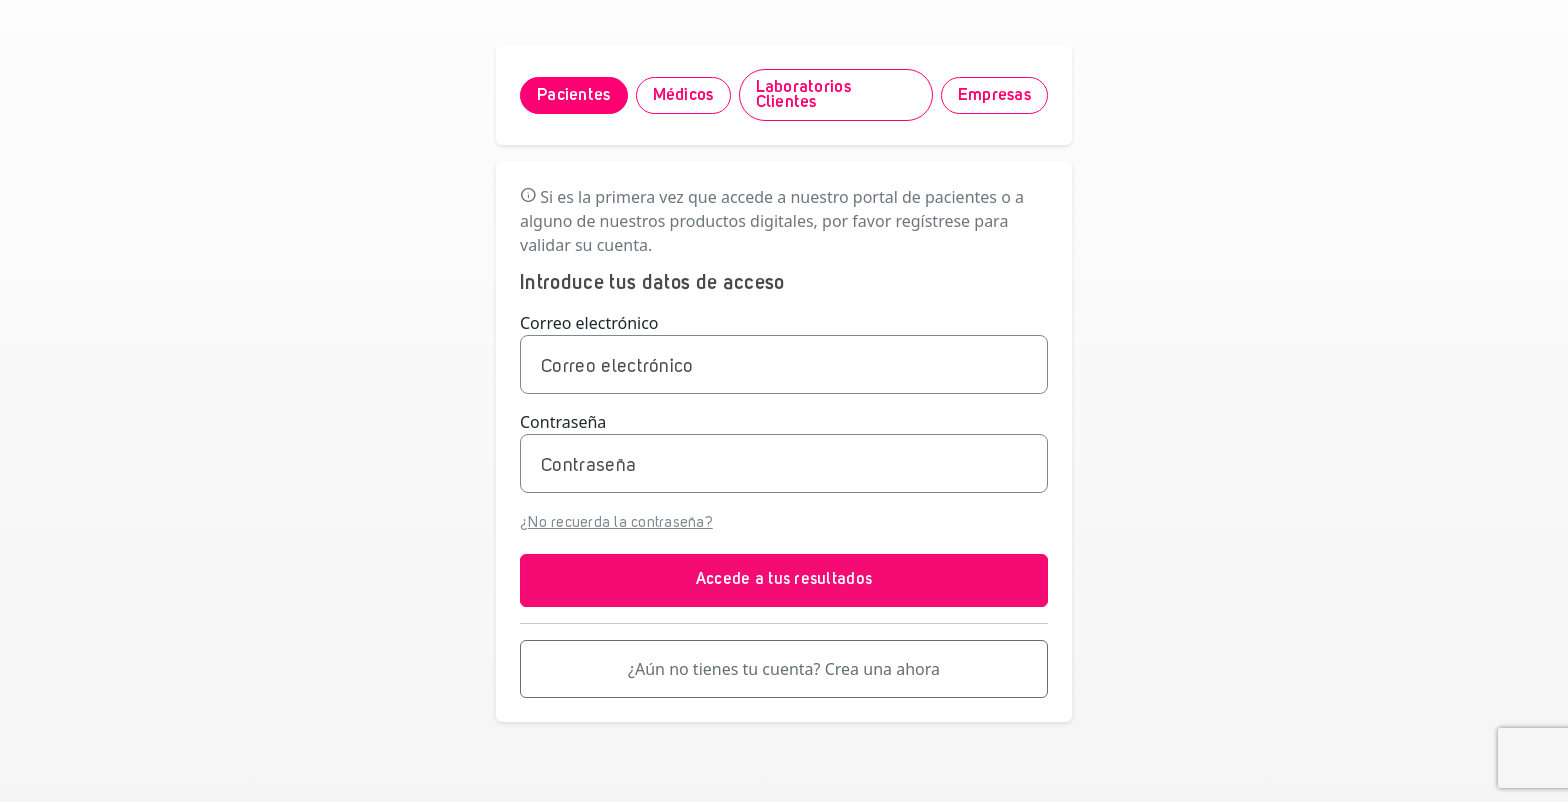 Image resolution: width=1568 pixels, height=802 pixels. Describe the element at coordinates (574, 95) in the screenshot. I see `Pacientes [tab]` at that location.